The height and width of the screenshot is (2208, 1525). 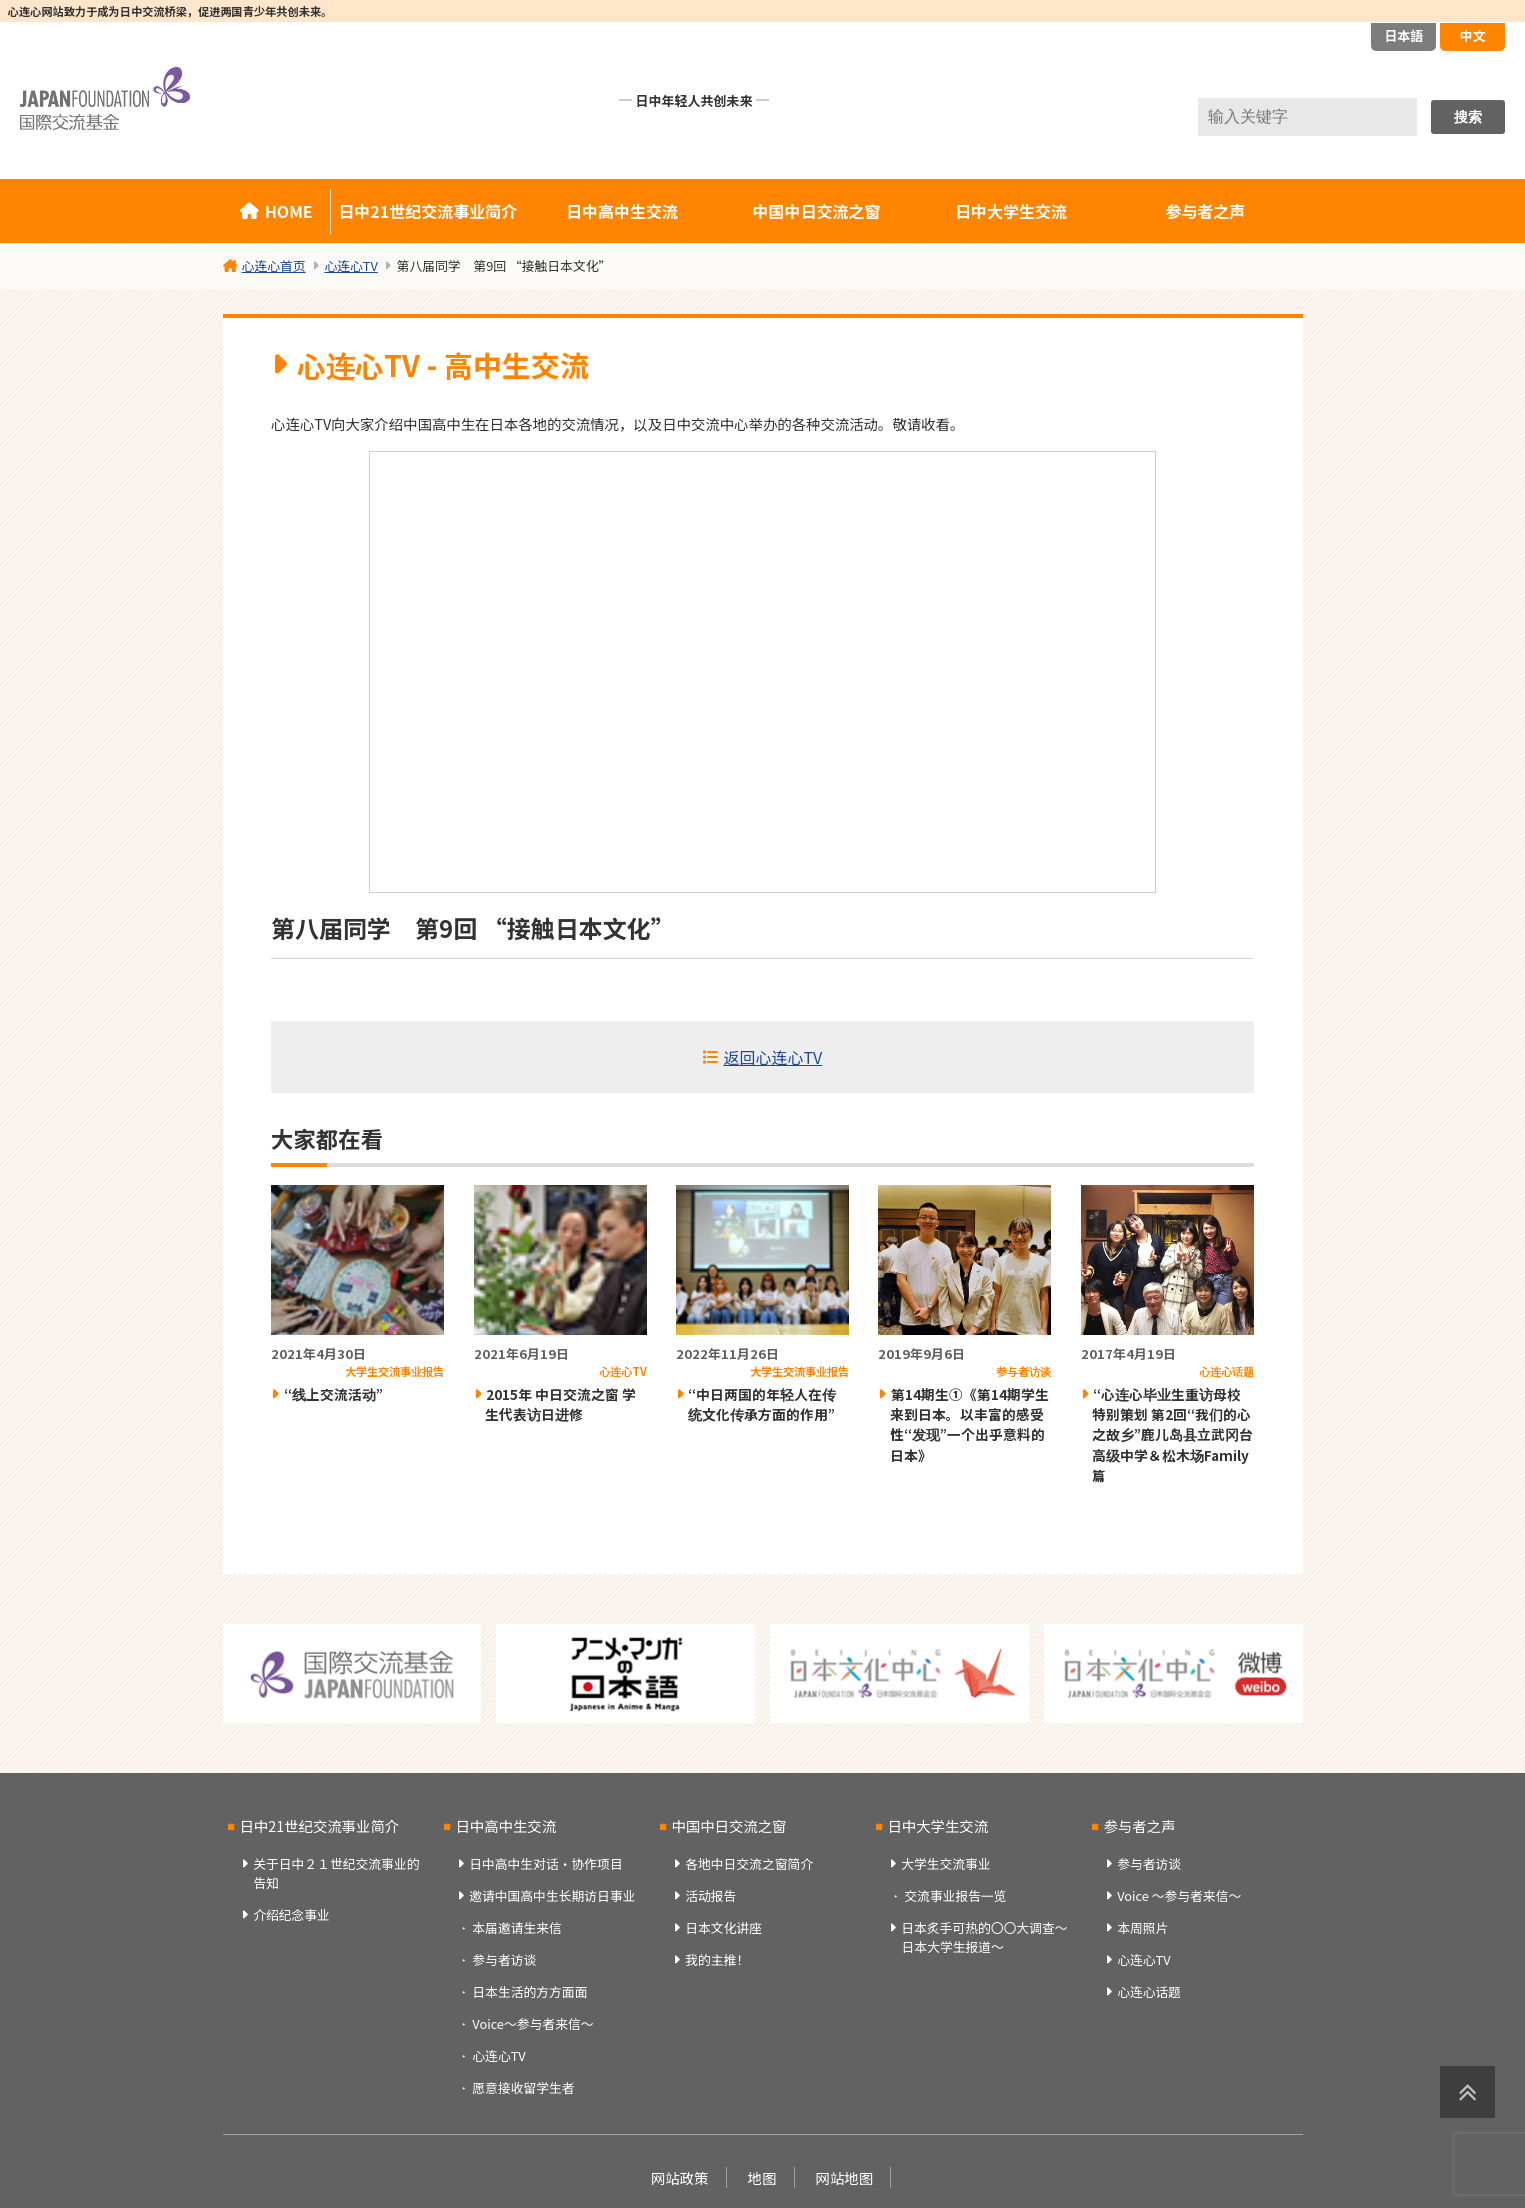 What do you see at coordinates (749, 1863) in the screenshot?
I see `各地中日交流之窗简介` at bounding box center [749, 1863].